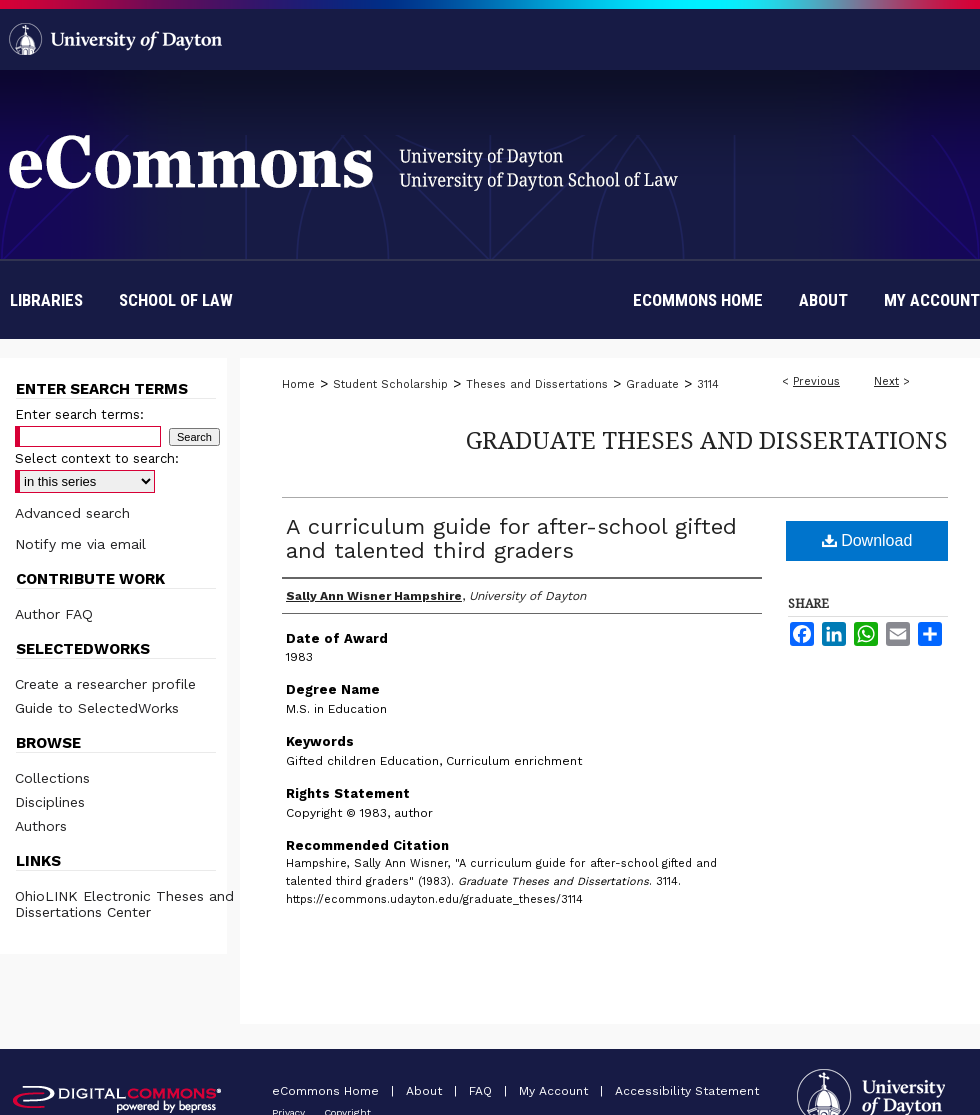 The image size is (980, 1115). I want to click on Accessibility Statement, so click(687, 1091).